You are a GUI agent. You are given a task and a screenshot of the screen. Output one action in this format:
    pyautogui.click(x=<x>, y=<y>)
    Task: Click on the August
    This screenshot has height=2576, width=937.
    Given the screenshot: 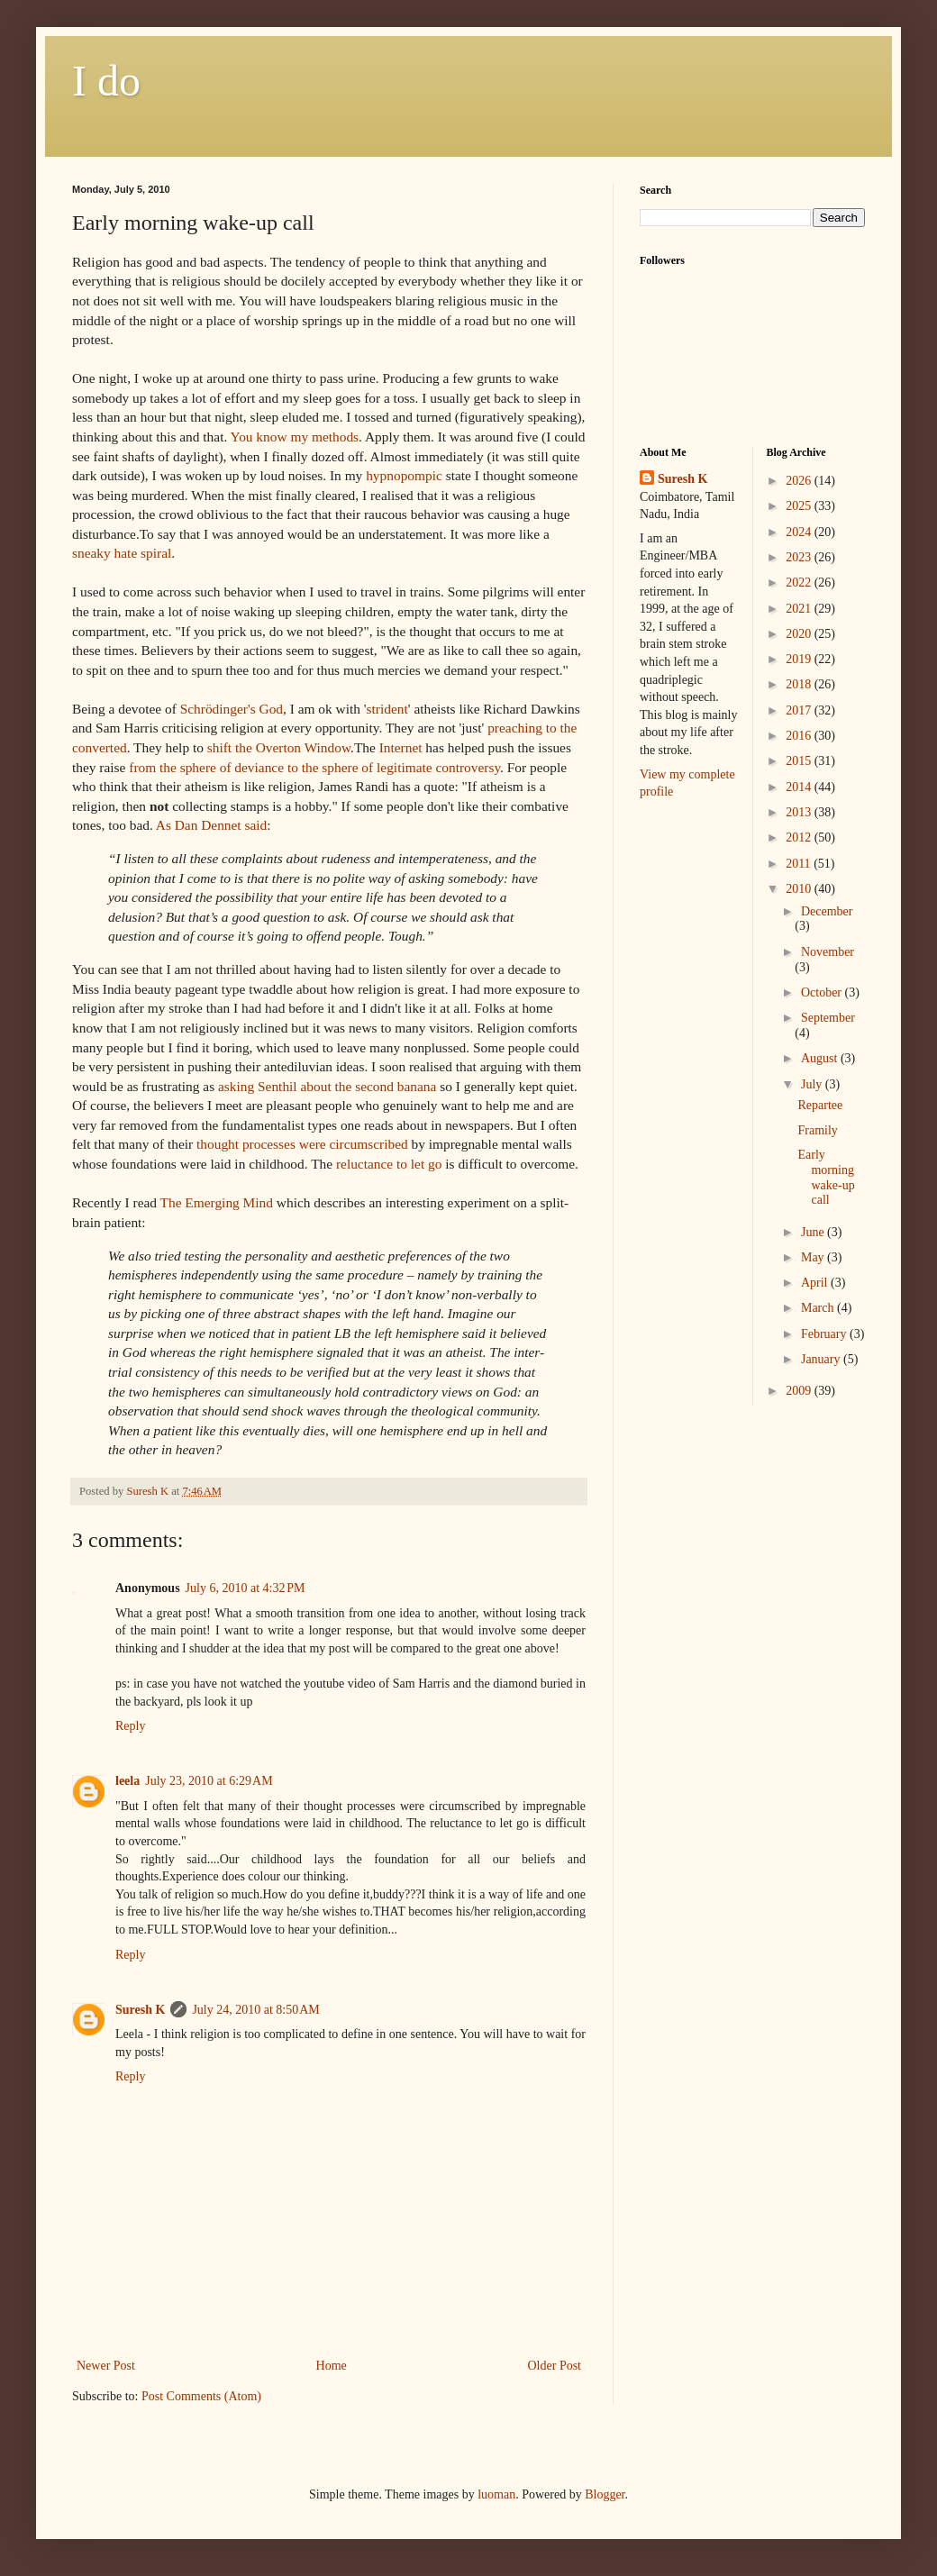 What is the action you would take?
    pyautogui.click(x=821, y=1058)
    